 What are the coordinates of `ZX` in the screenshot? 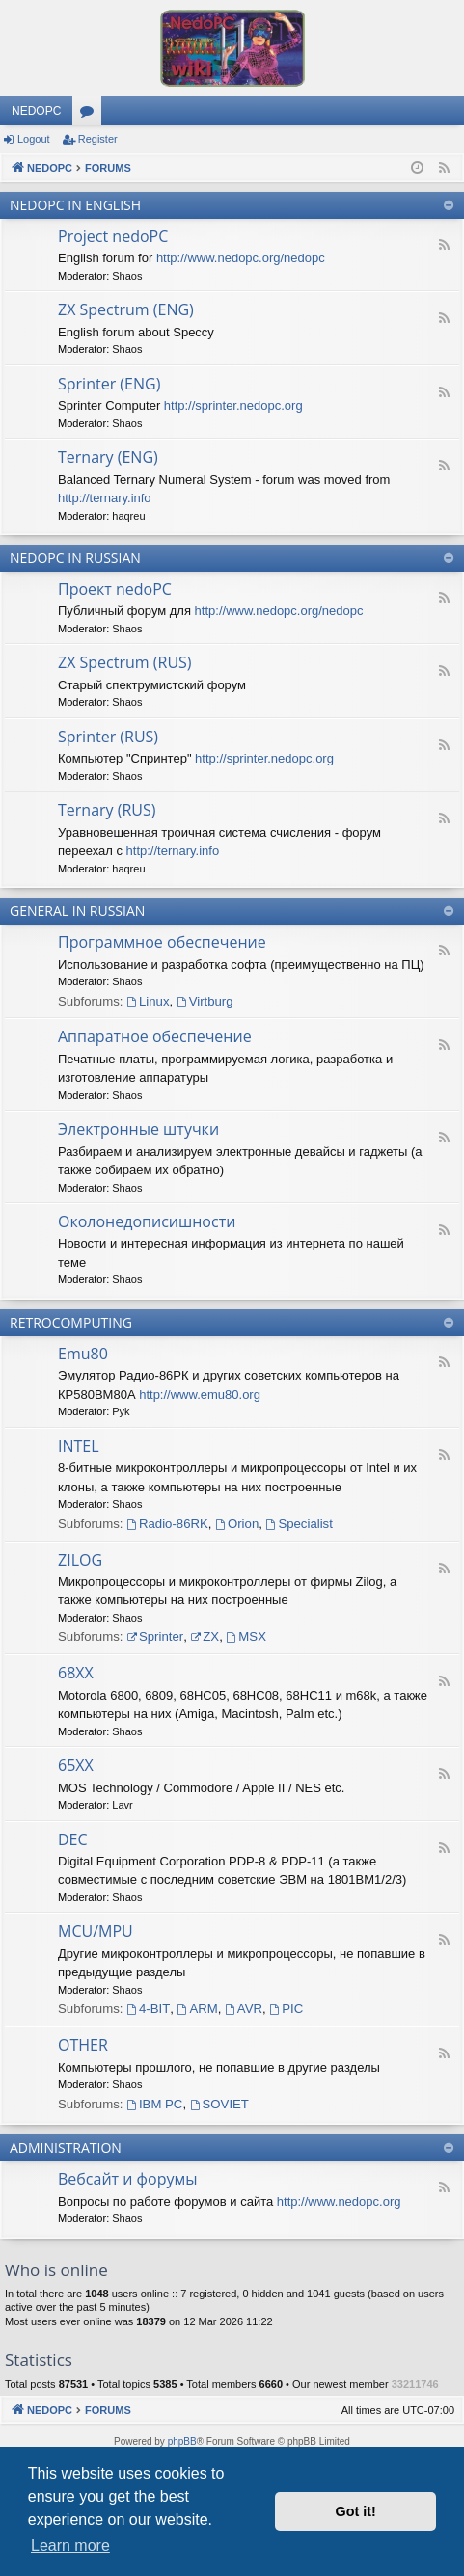 It's located at (204, 1636).